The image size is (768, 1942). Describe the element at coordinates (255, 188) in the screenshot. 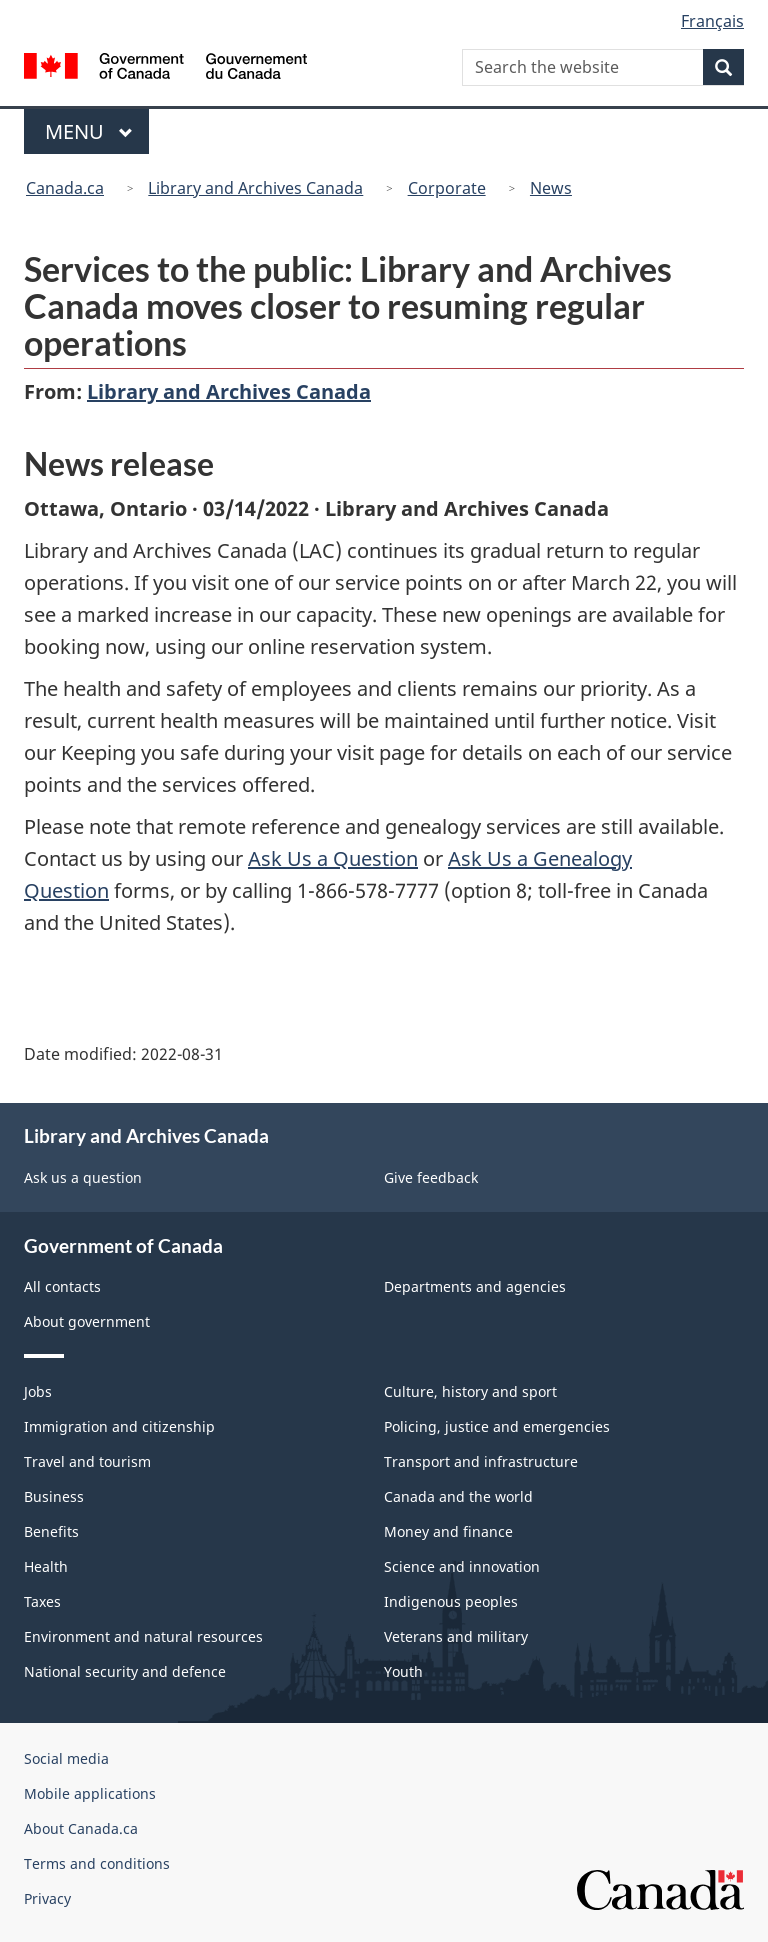

I see `Library and Archives Canada` at that location.